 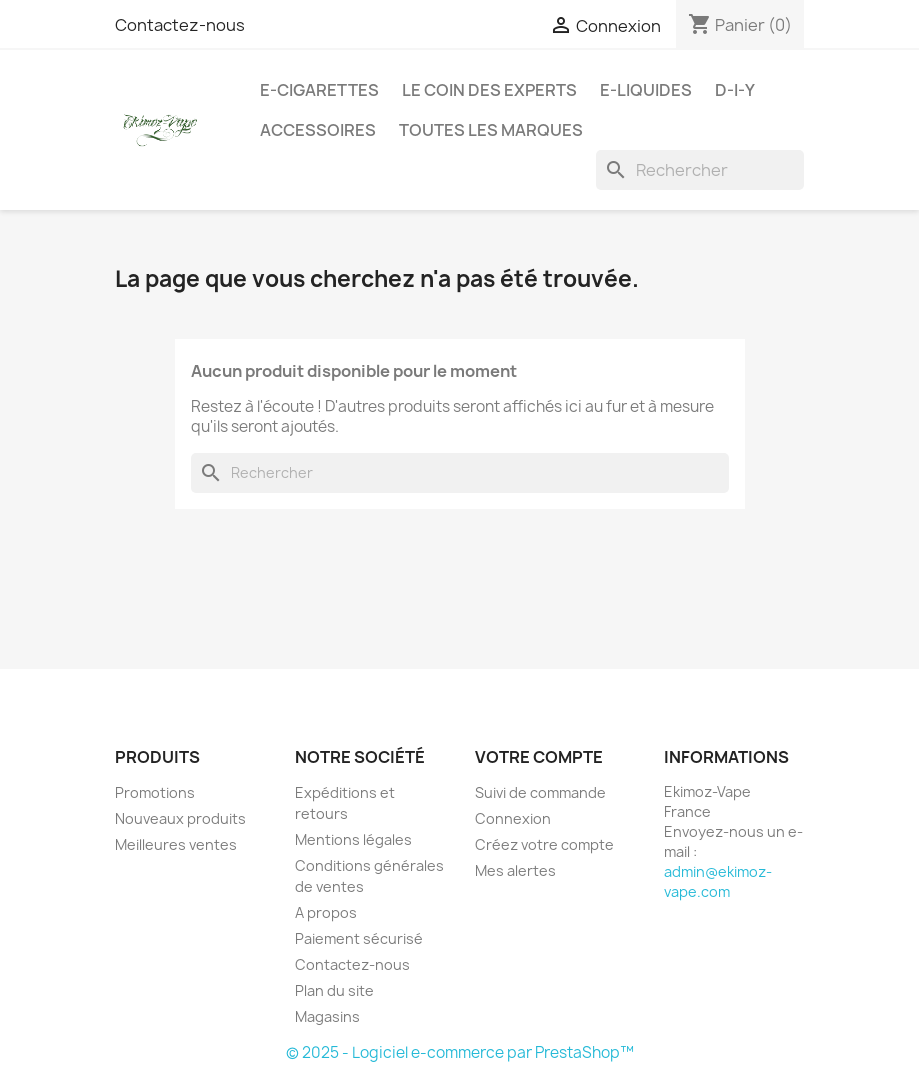 I want to click on Mes alertes, so click(x=515, y=870).